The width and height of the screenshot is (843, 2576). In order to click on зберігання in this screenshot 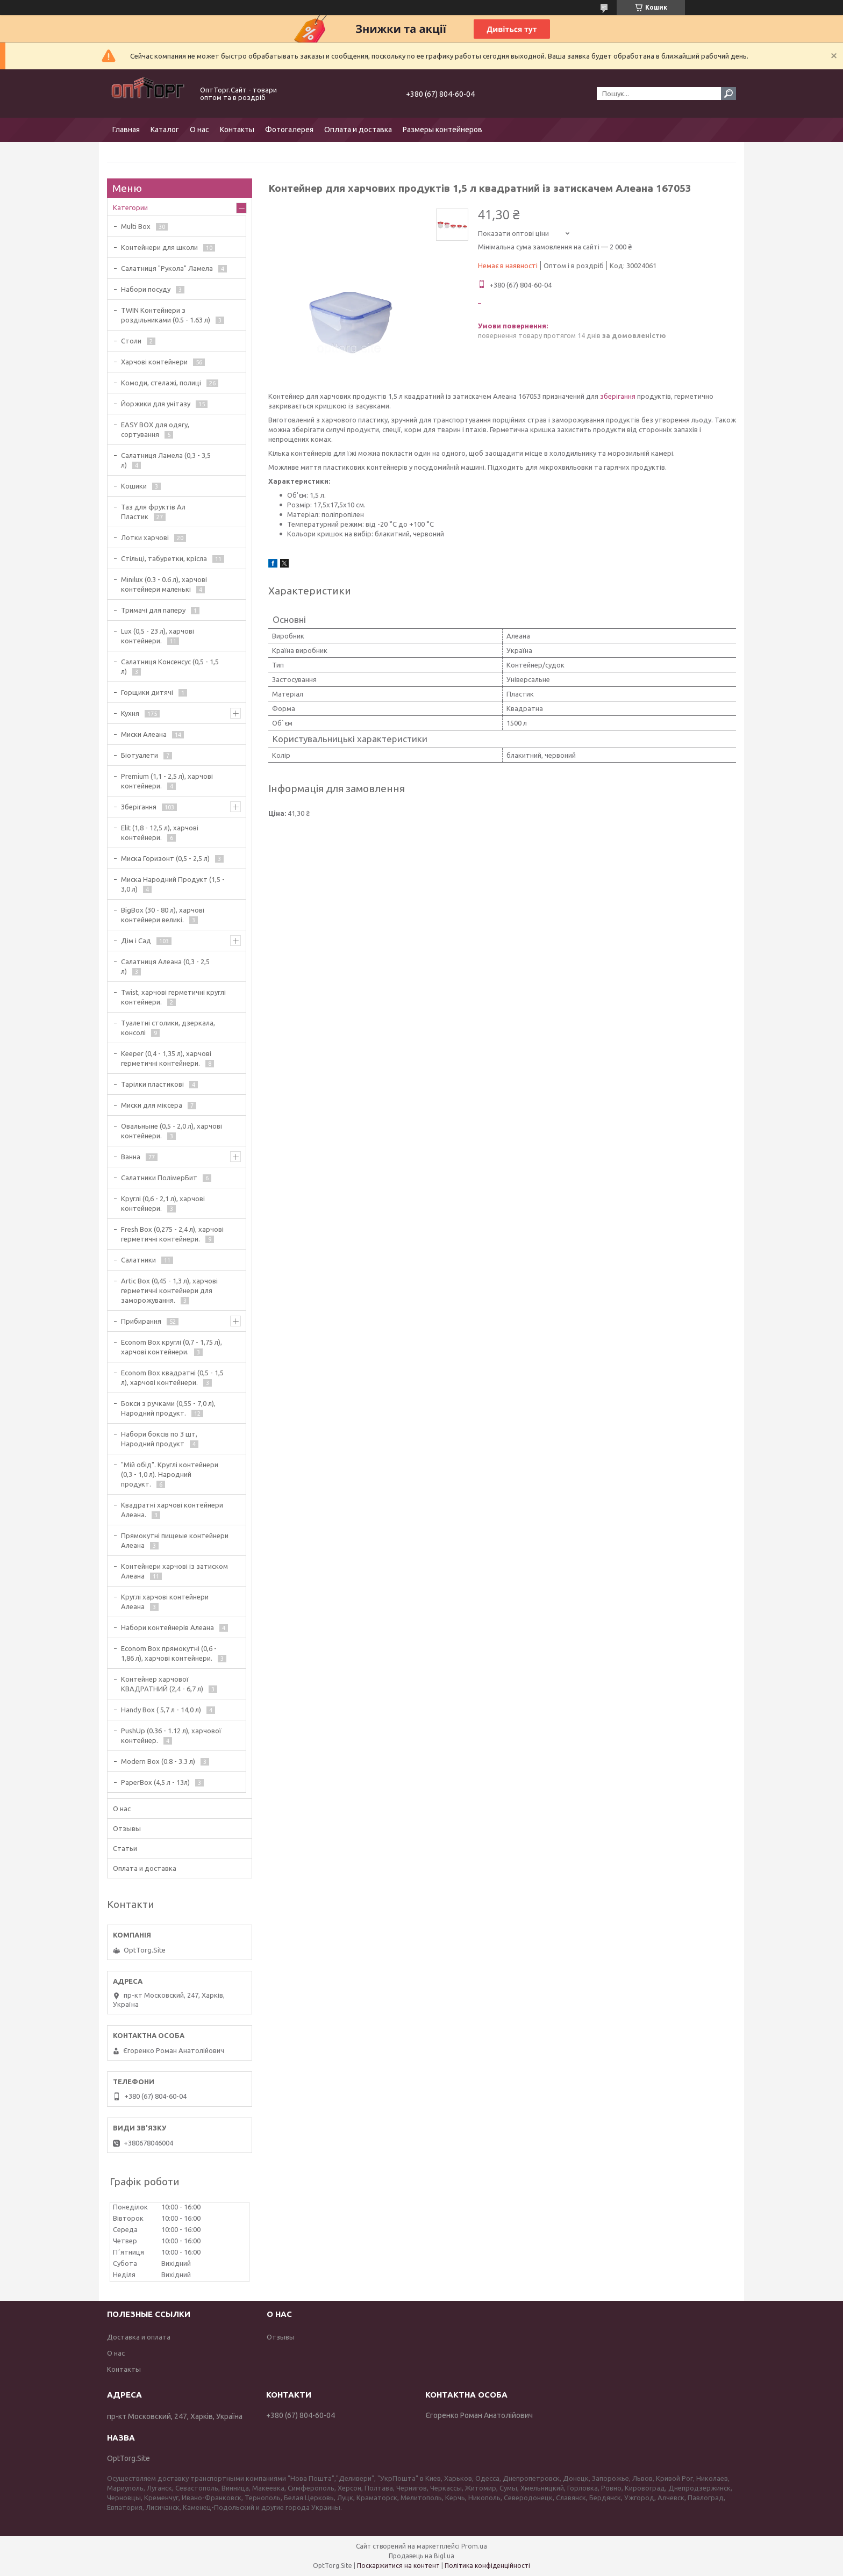, I will do `click(617, 396)`.